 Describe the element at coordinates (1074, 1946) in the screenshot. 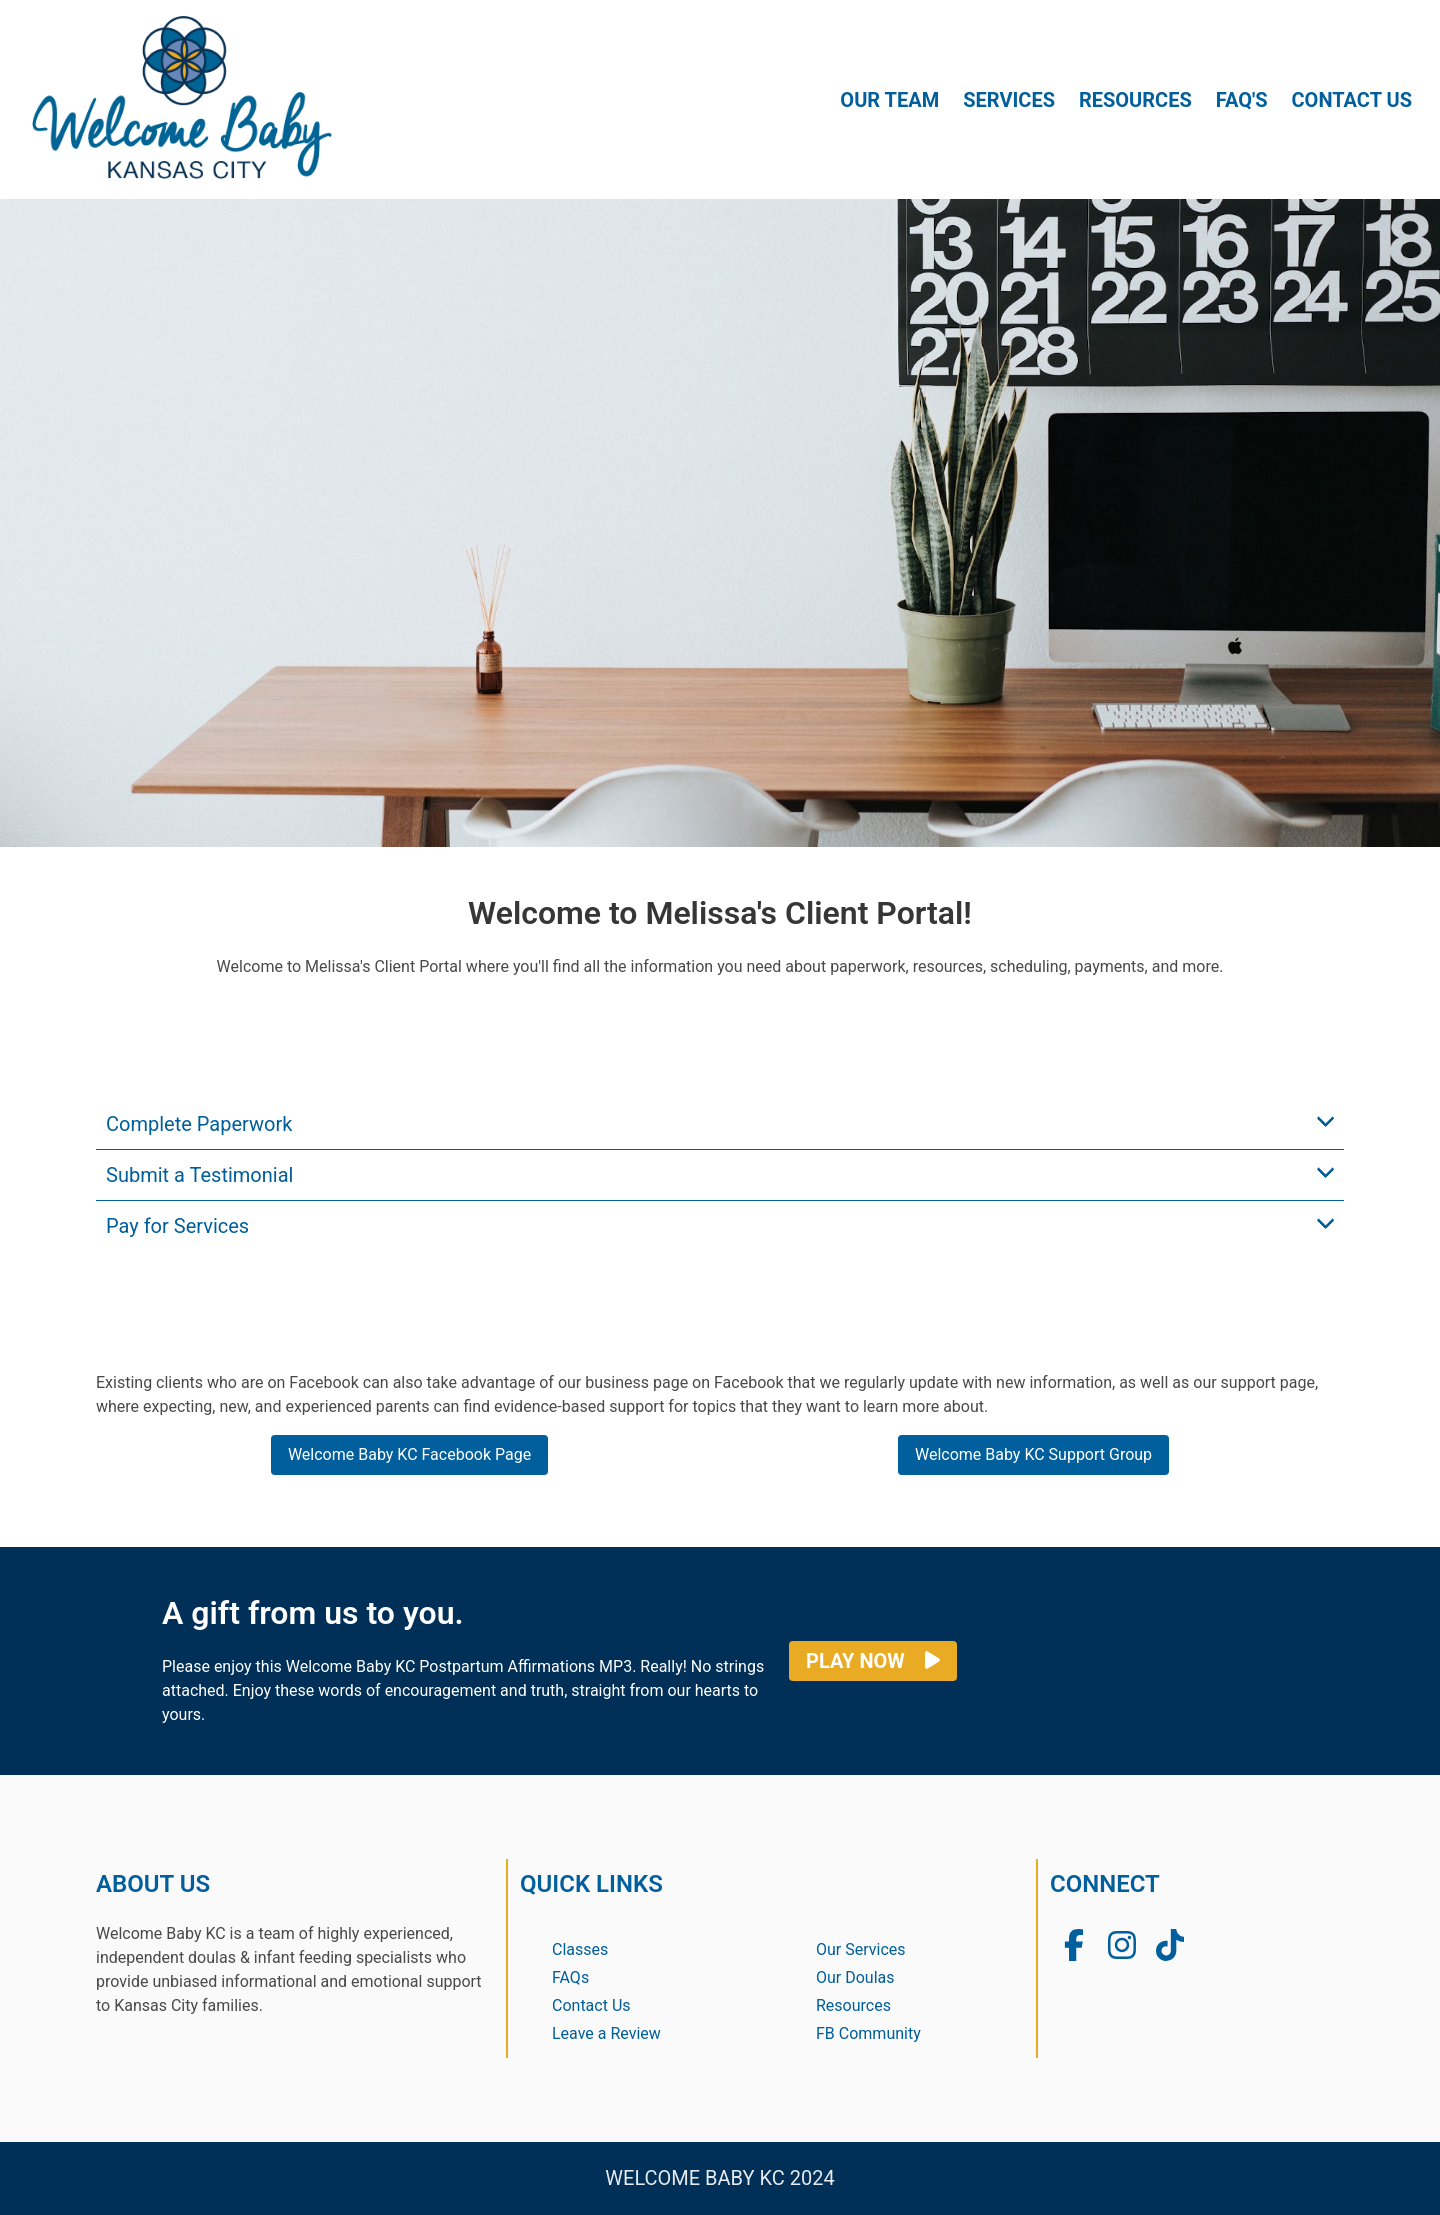

I see `[Welcome Baby KC Facebook Group]` at that location.